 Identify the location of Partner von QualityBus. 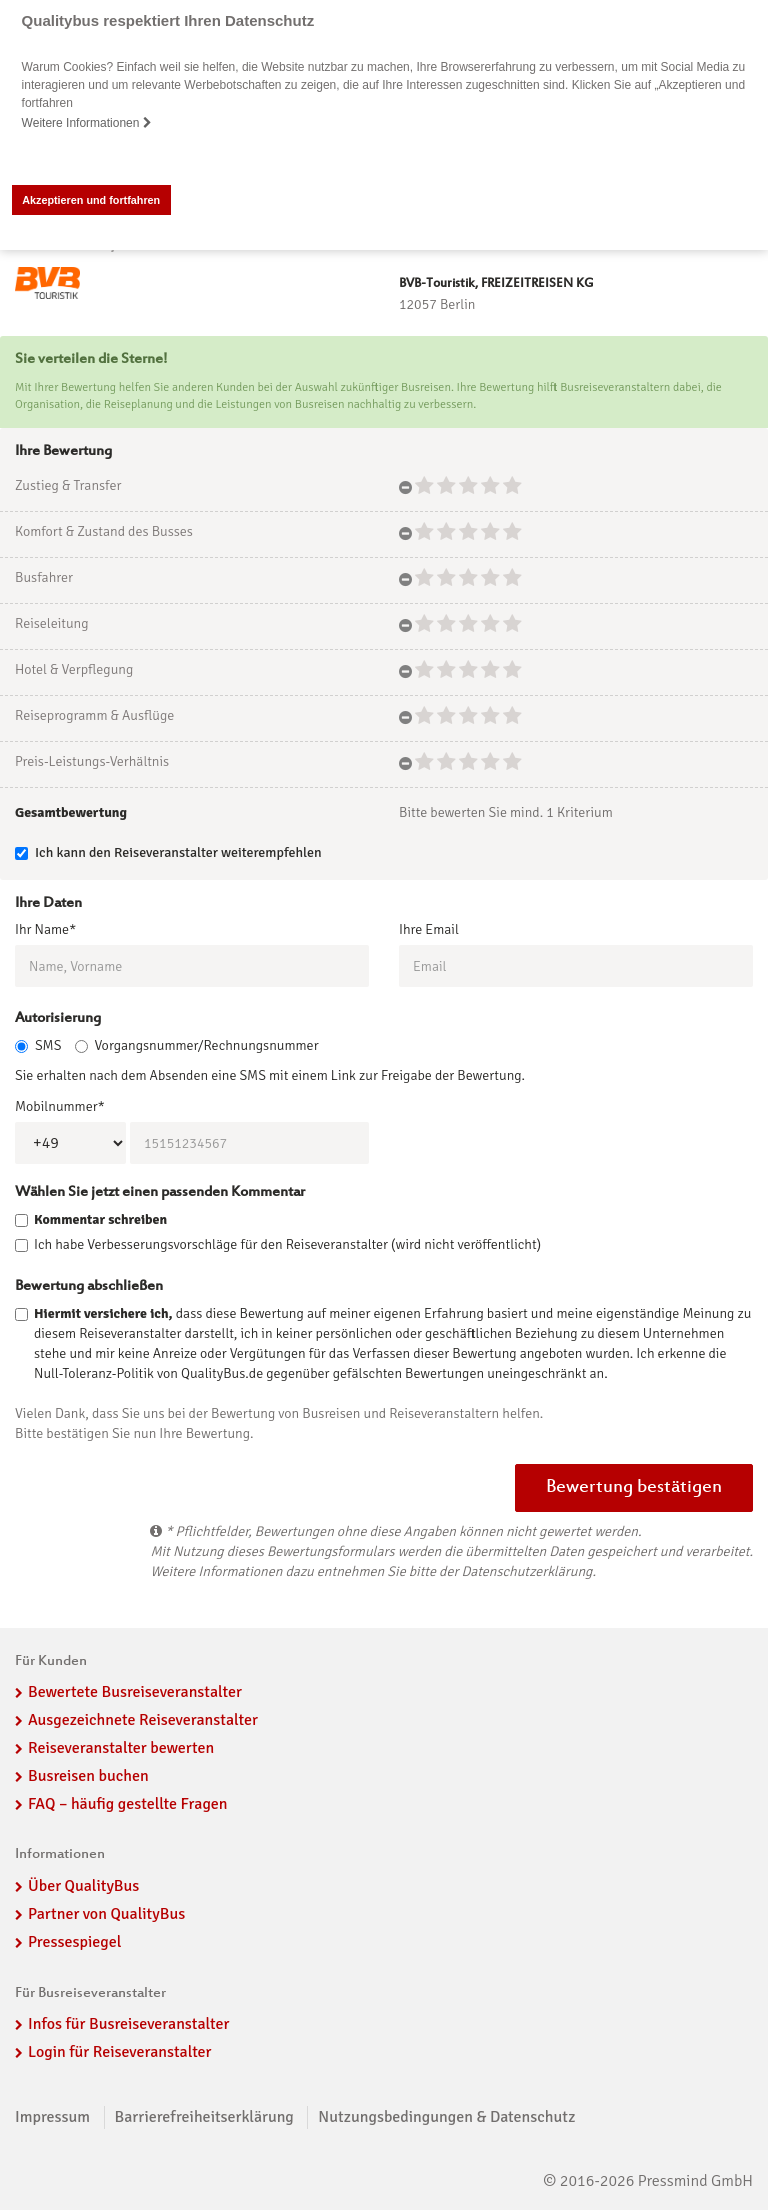
(106, 1914).